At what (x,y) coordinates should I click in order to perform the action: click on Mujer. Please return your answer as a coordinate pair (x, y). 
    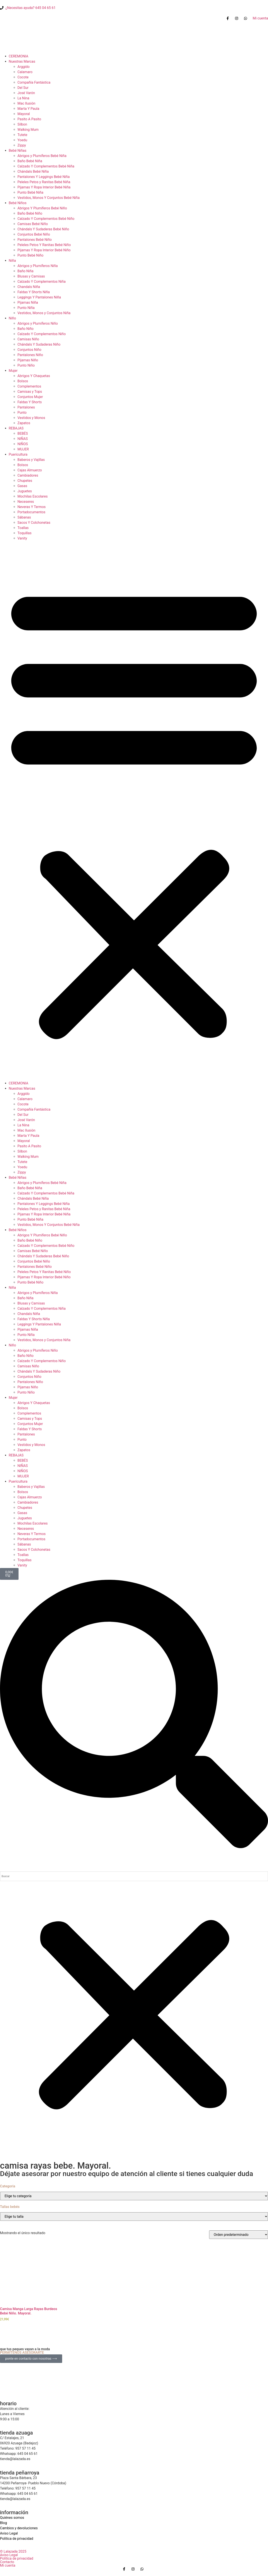
    Looking at the image, I should click on (13, 371).